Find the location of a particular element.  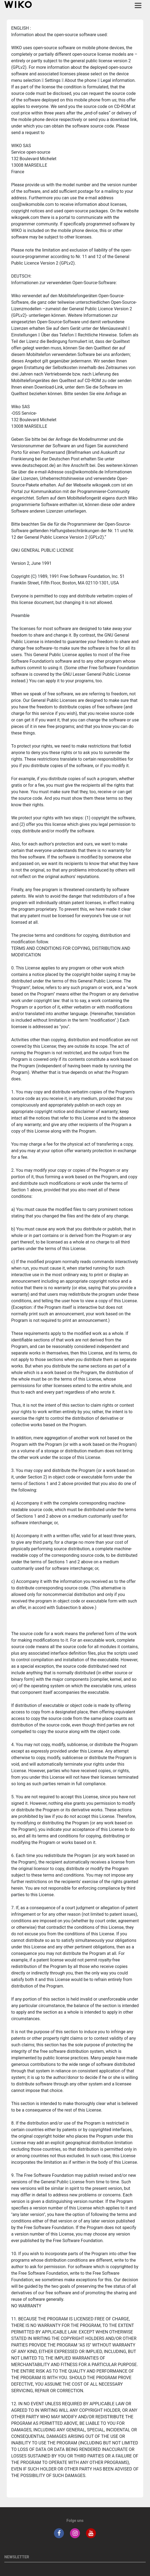

[Toggle main navigation] is located at coordinates (138, 5).